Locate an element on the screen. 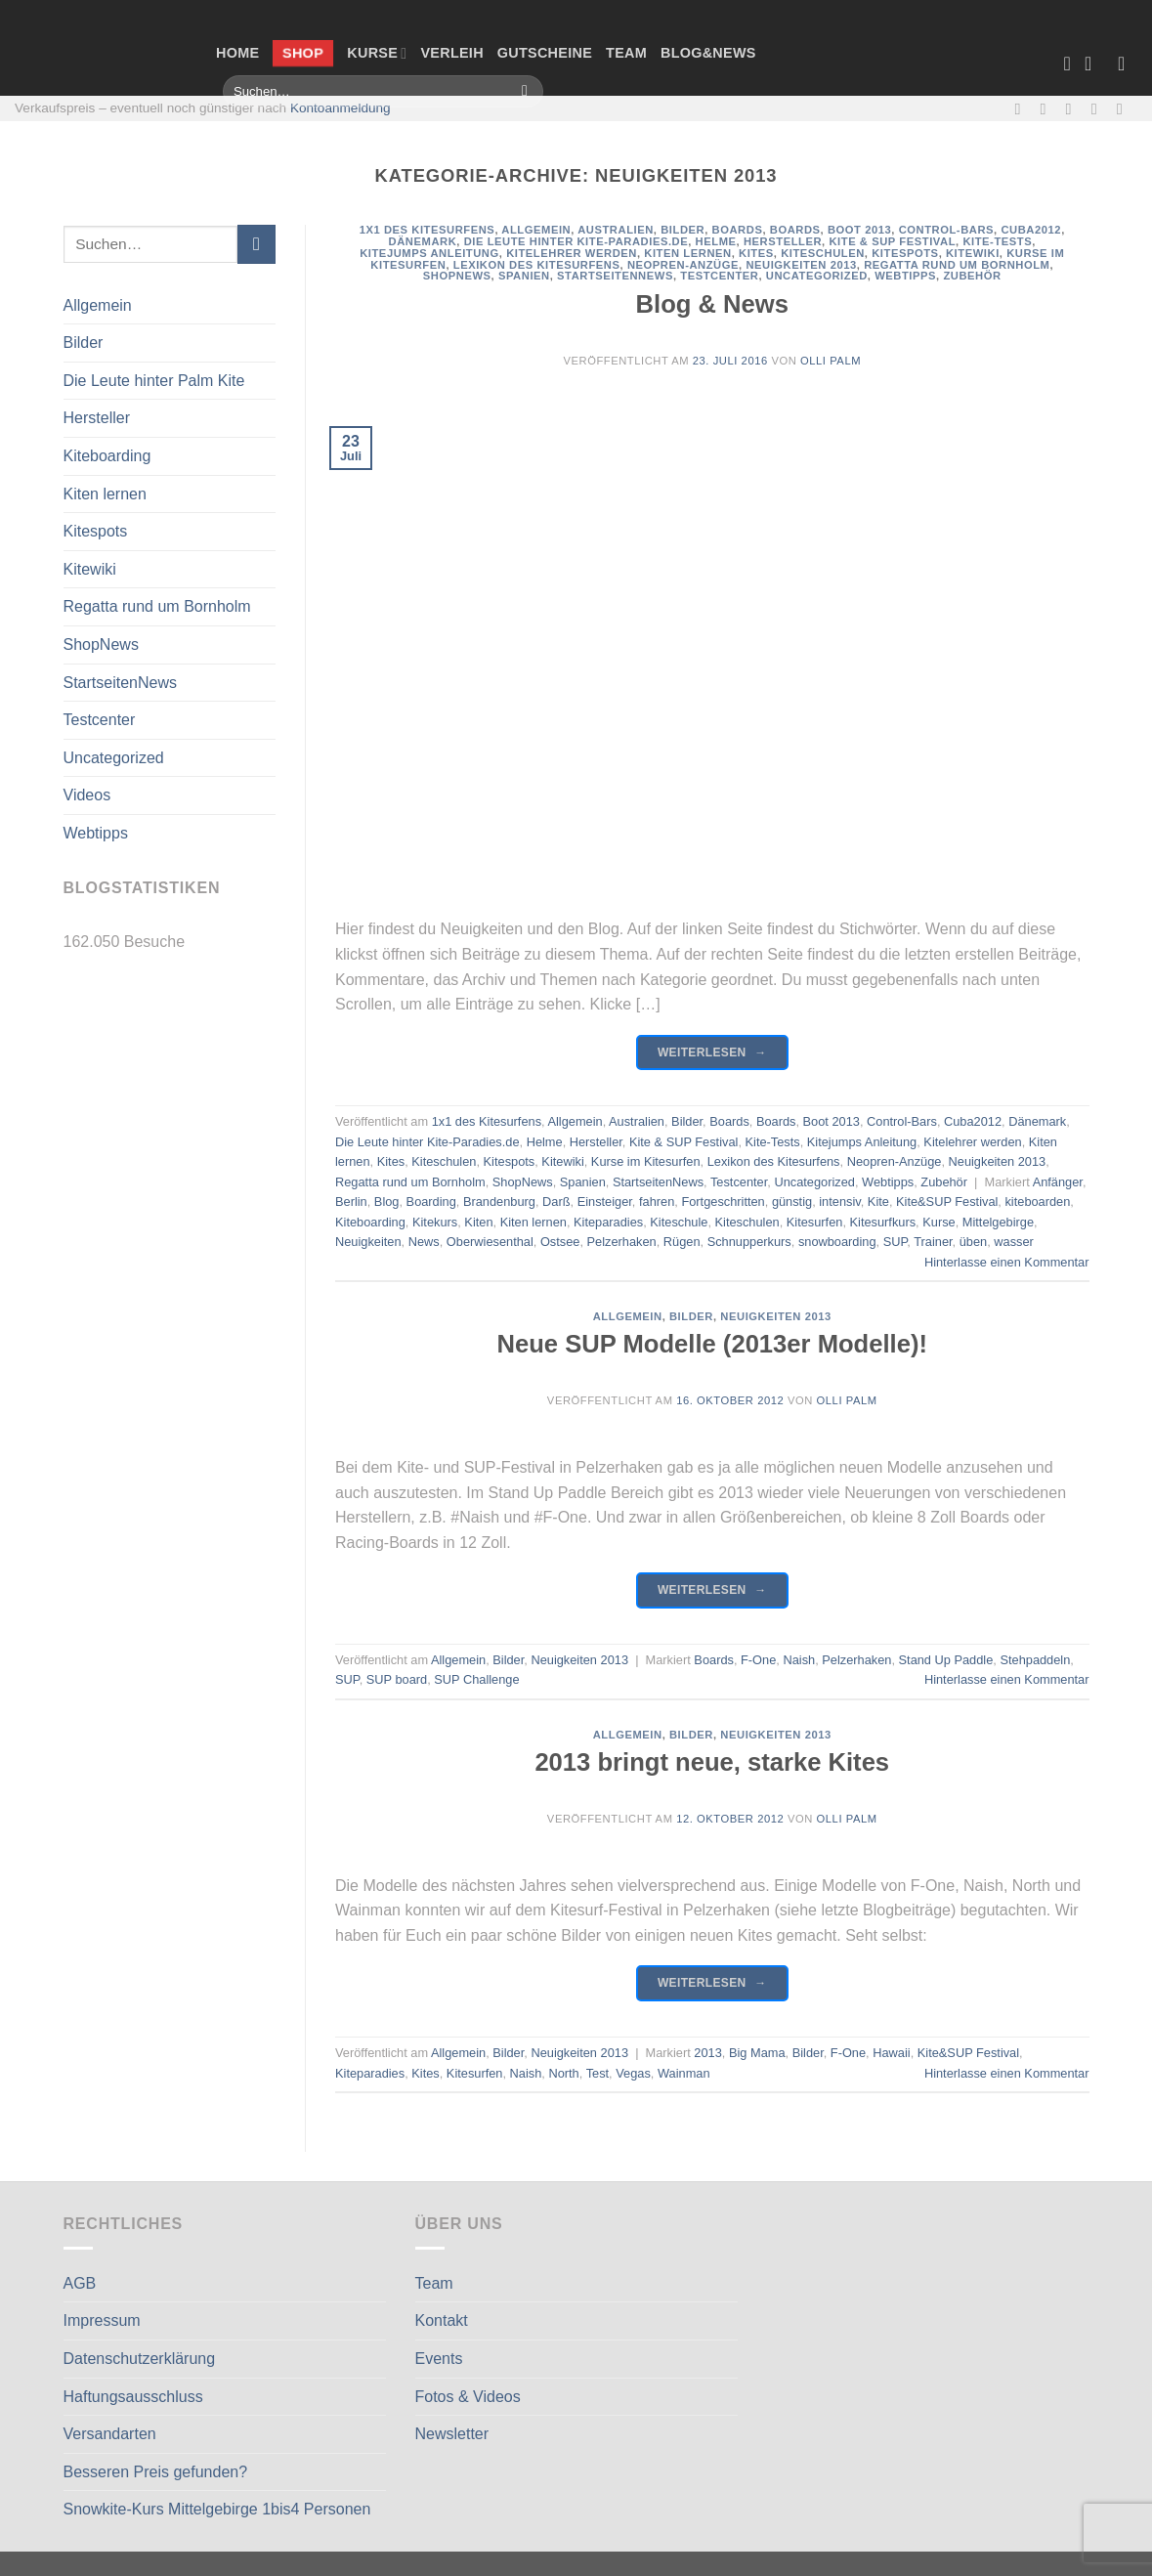 The image size is (1152, 2576). Trainer is located at coordinates (933, 1241).